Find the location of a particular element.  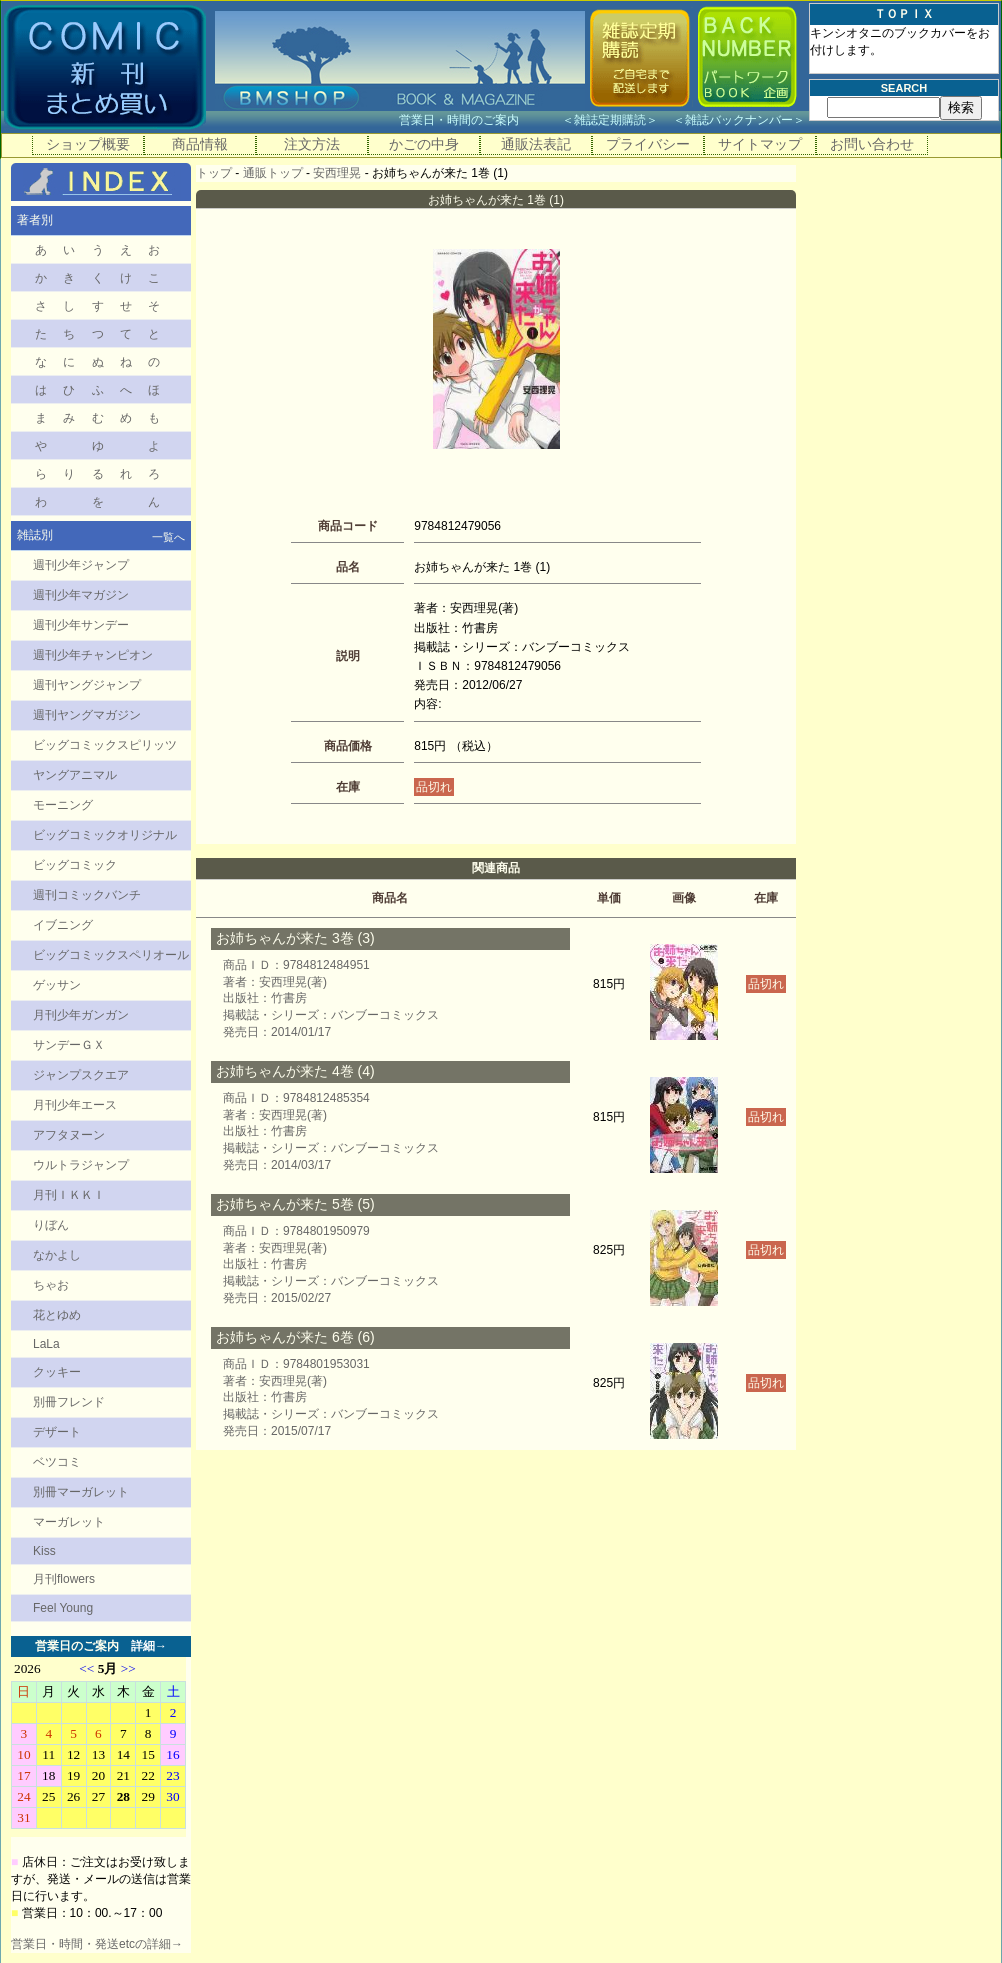

デザート is located at coordinates (57, 1432).